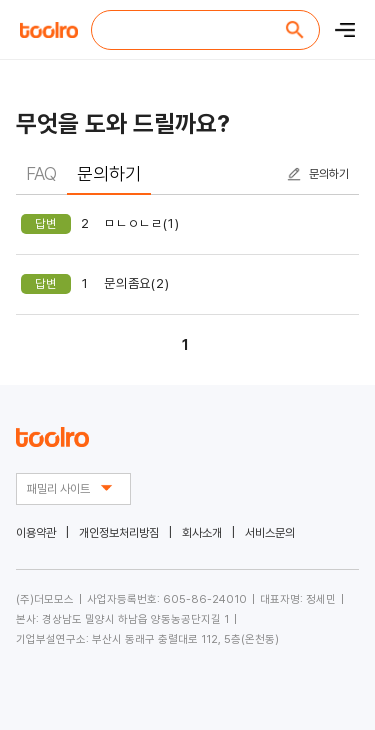 This screenshot has height=730, width=375. I want to click on toolro, so click(50, 30).